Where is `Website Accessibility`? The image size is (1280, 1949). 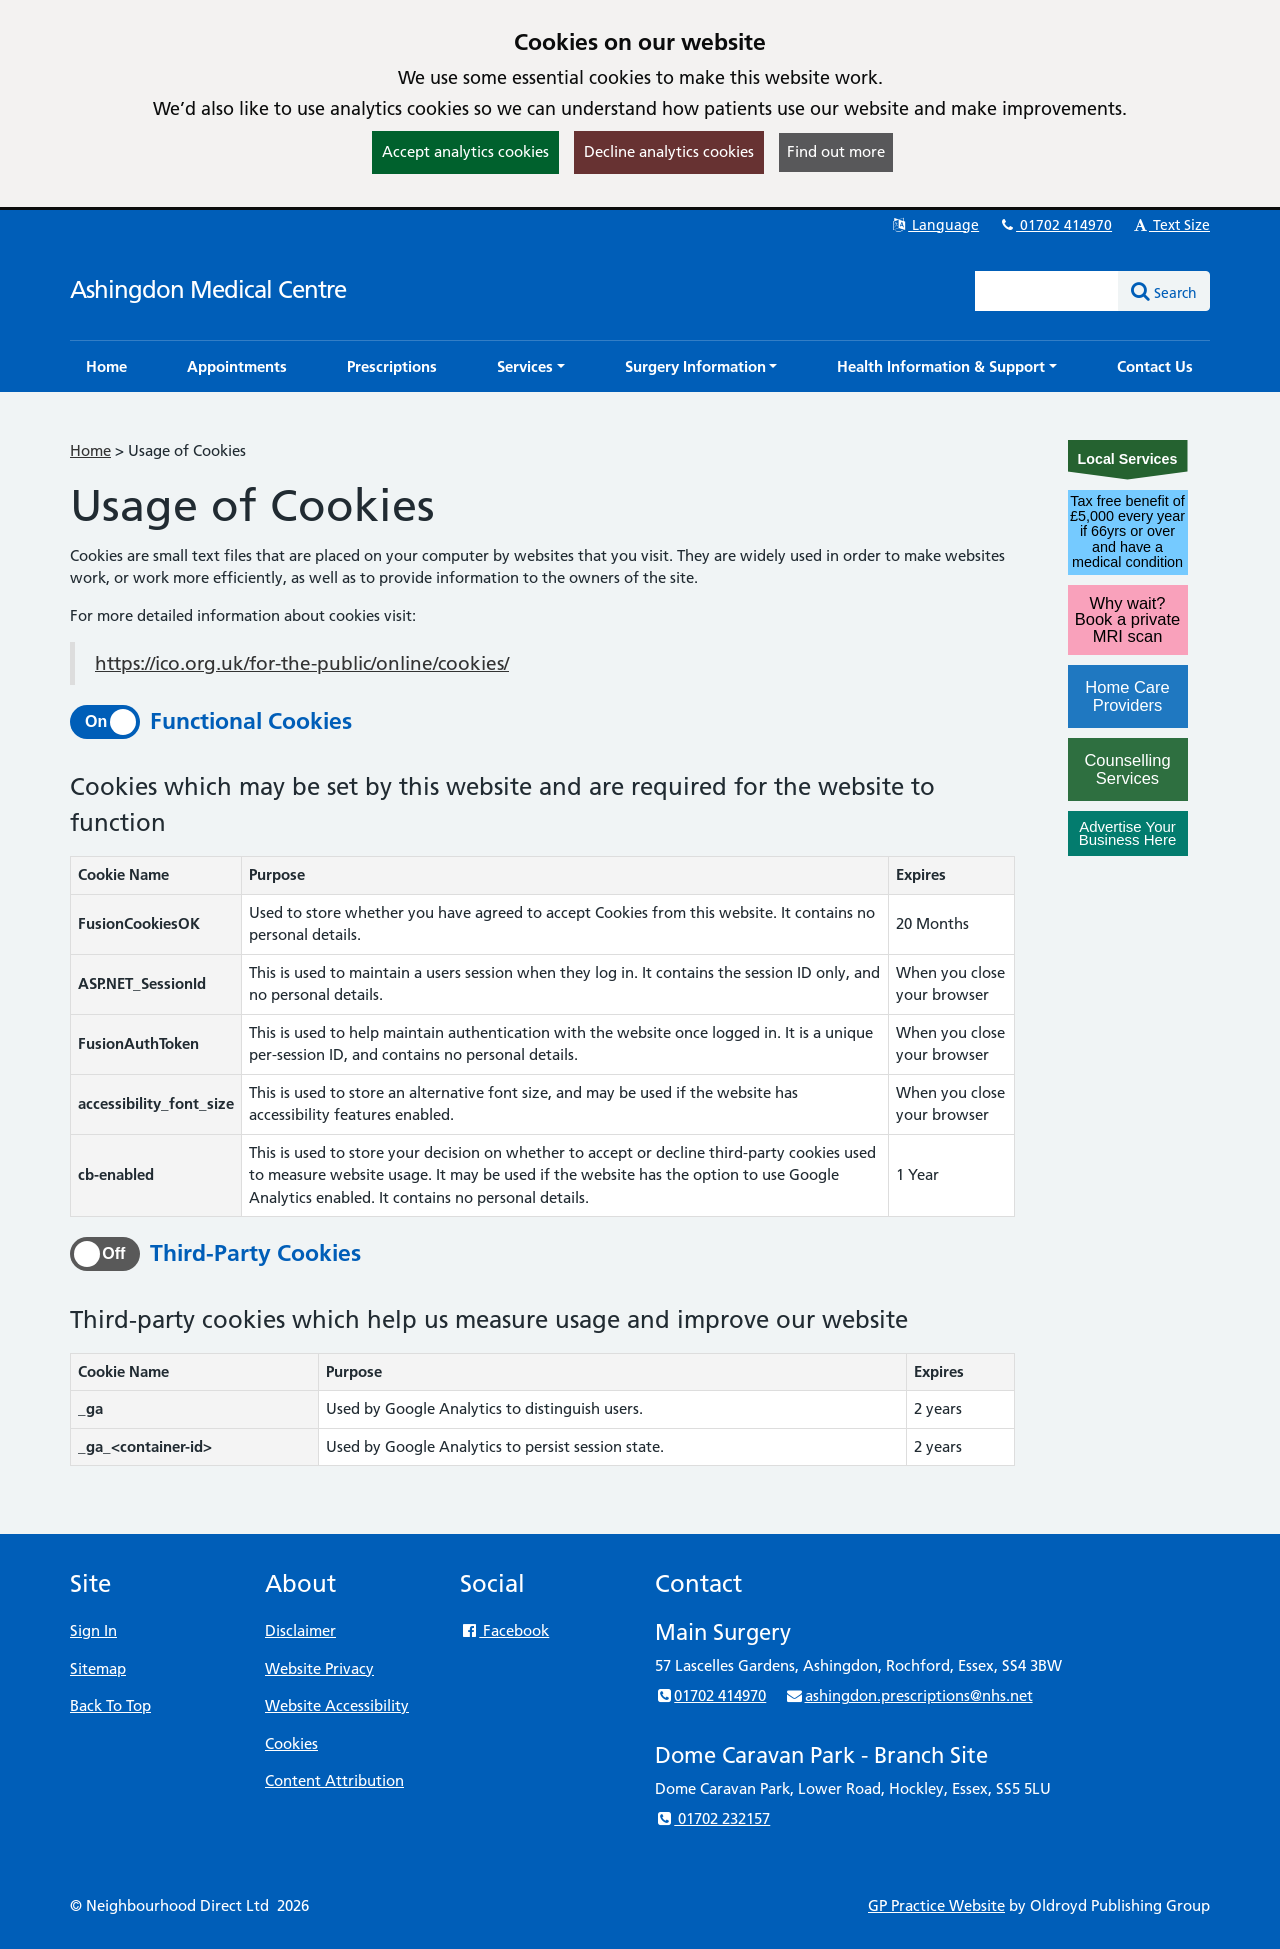 Website Accessibility is located at coordinates (337, 1705).